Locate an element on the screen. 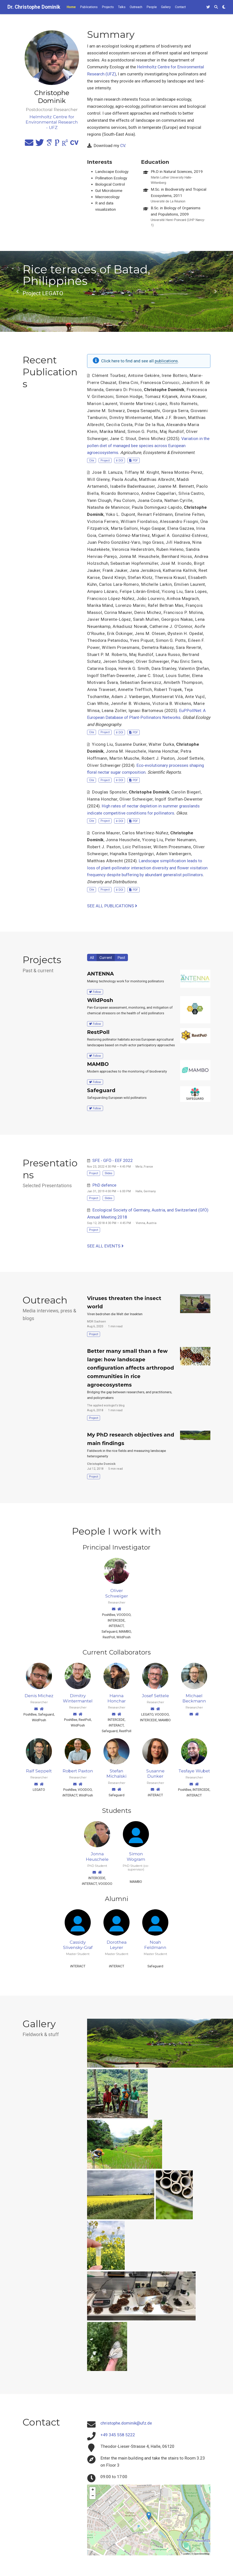  Francesca Corvucci is located at coordinates (159, 382).